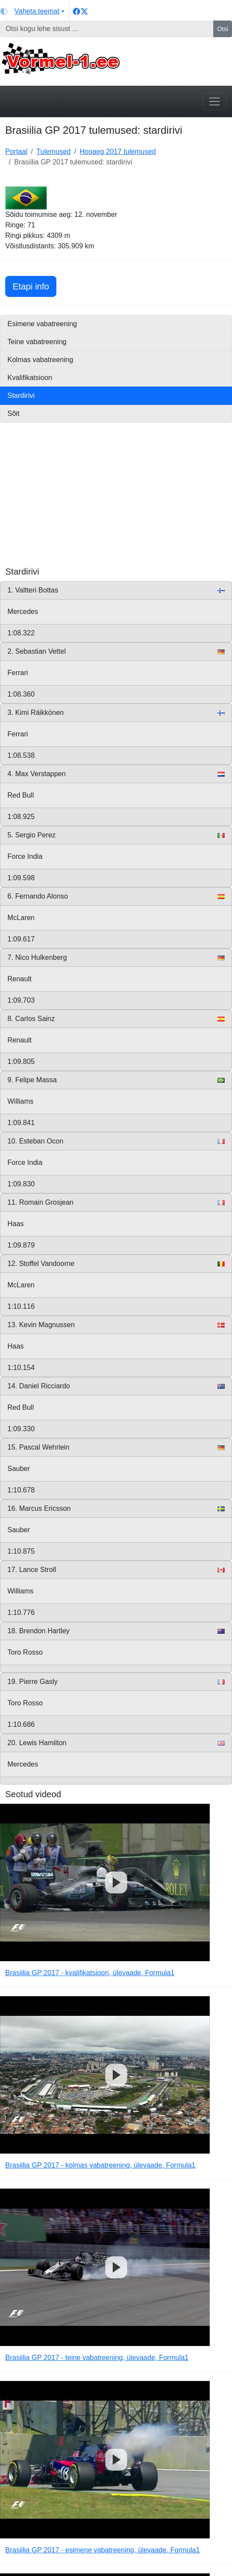 Image resolution: width=232 pixels, height=2576 pixels. Describe the element at coordinates (32, 11) in the screenshot. I see `[Vaheta teemat (light)]` at that location.